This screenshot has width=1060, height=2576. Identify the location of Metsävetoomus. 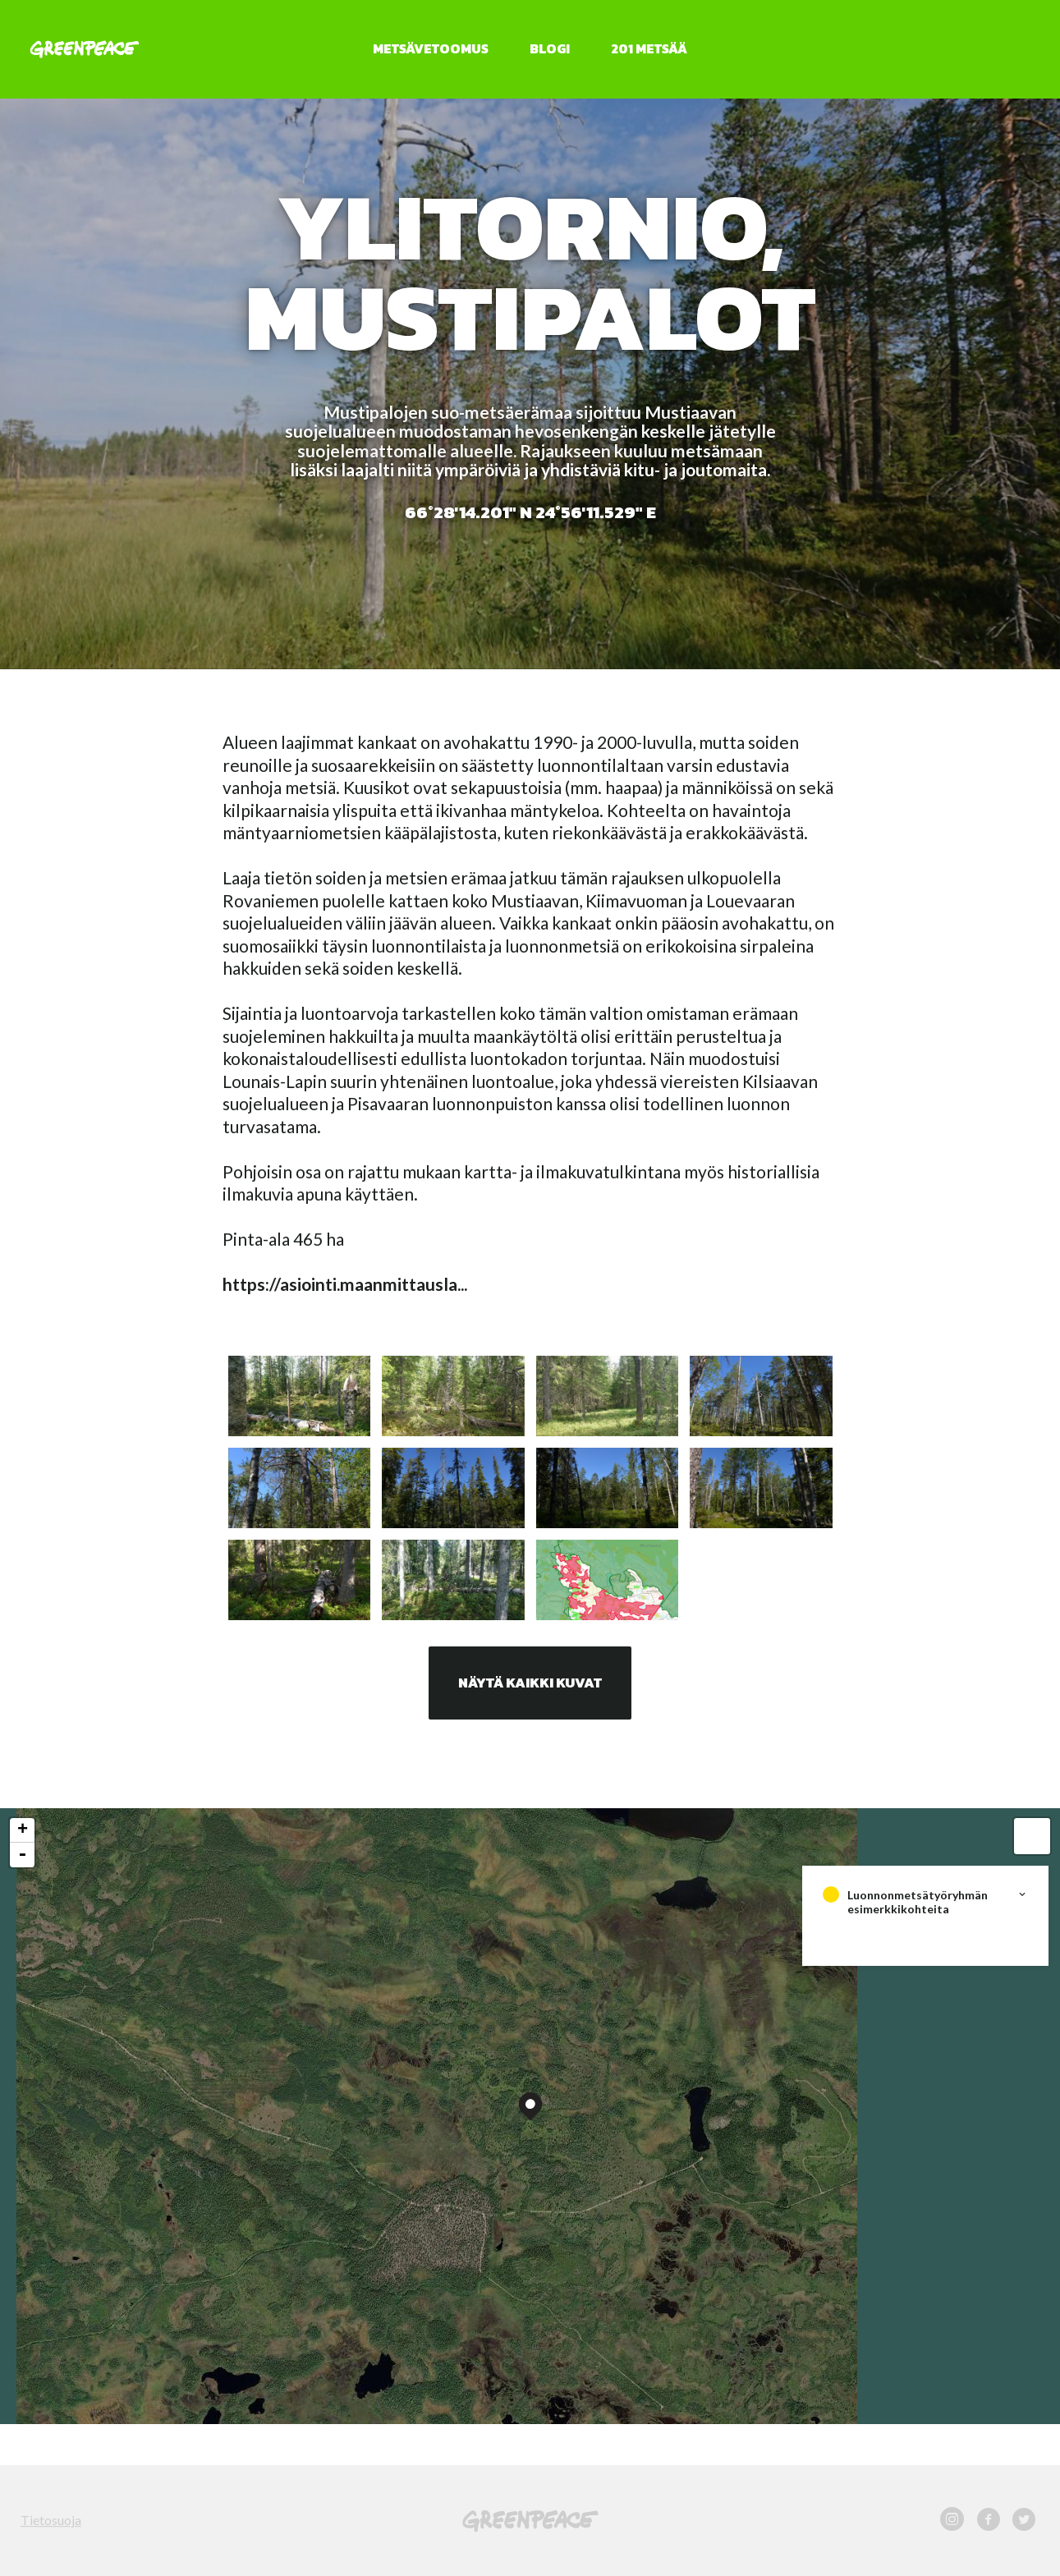
(431, 48).